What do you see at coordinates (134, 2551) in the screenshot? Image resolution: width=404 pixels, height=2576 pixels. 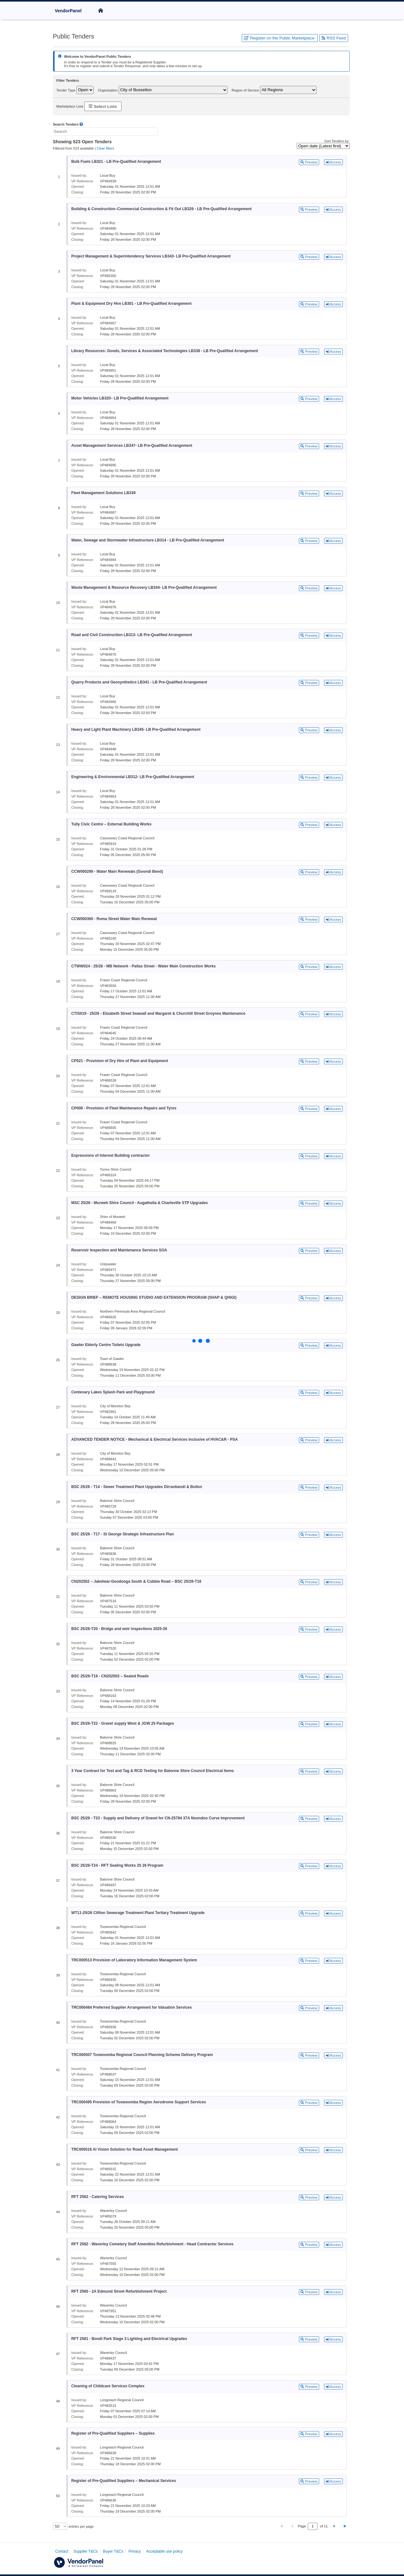 I see `Privacy` at bounding box center [134, 2551].